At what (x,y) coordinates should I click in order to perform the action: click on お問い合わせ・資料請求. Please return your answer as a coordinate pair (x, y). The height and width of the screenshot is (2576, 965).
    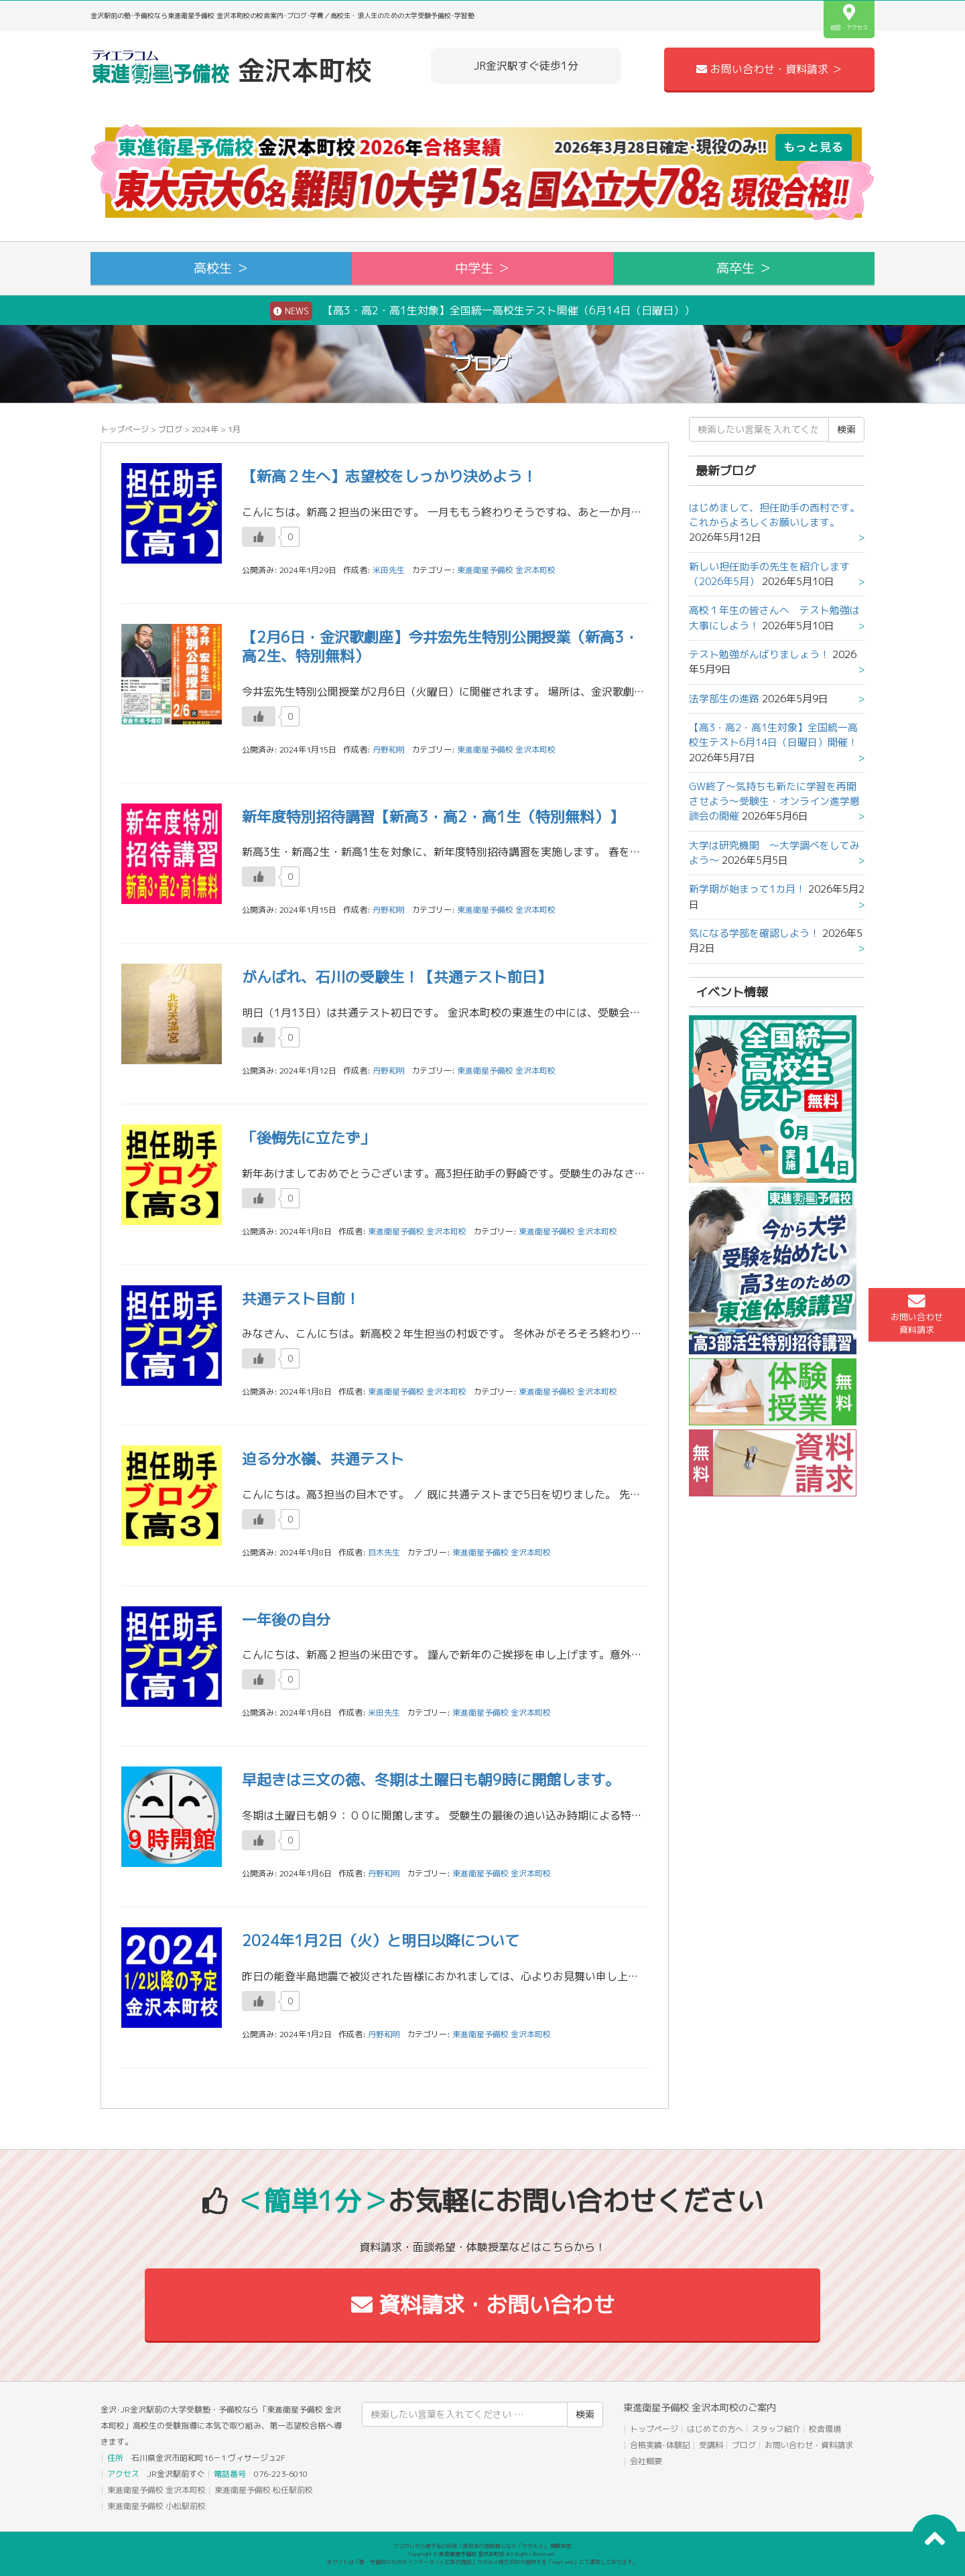
    Looking at the image, I should click on (809, 2445).